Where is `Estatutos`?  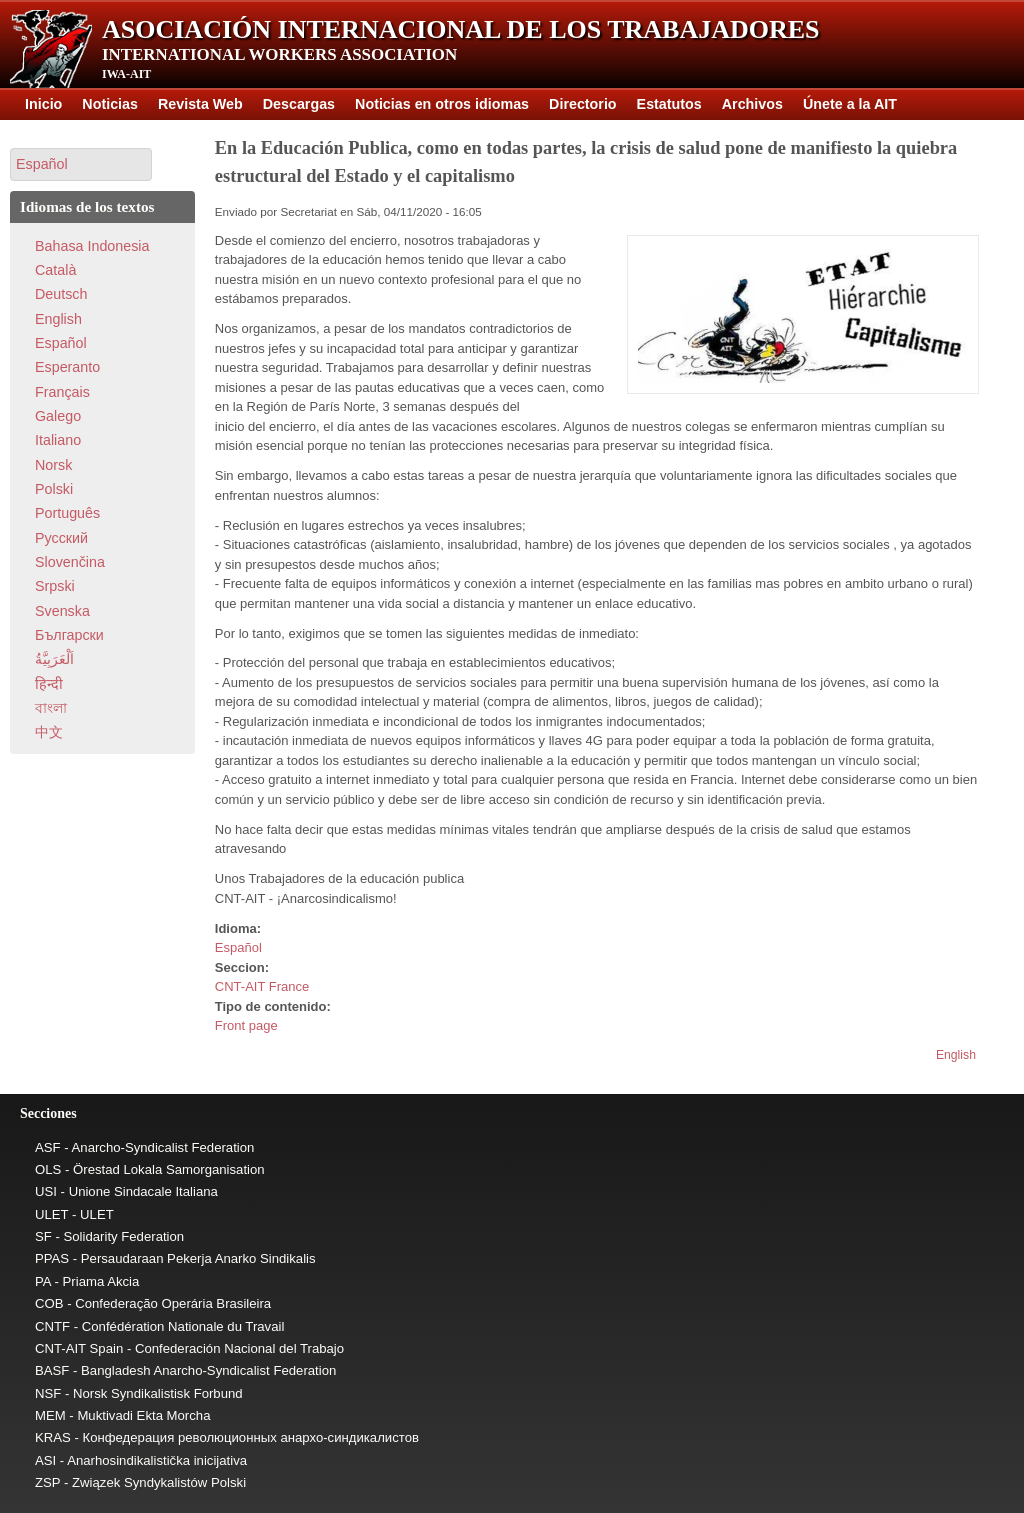 Estatutos is located at coordinates (669, 104).